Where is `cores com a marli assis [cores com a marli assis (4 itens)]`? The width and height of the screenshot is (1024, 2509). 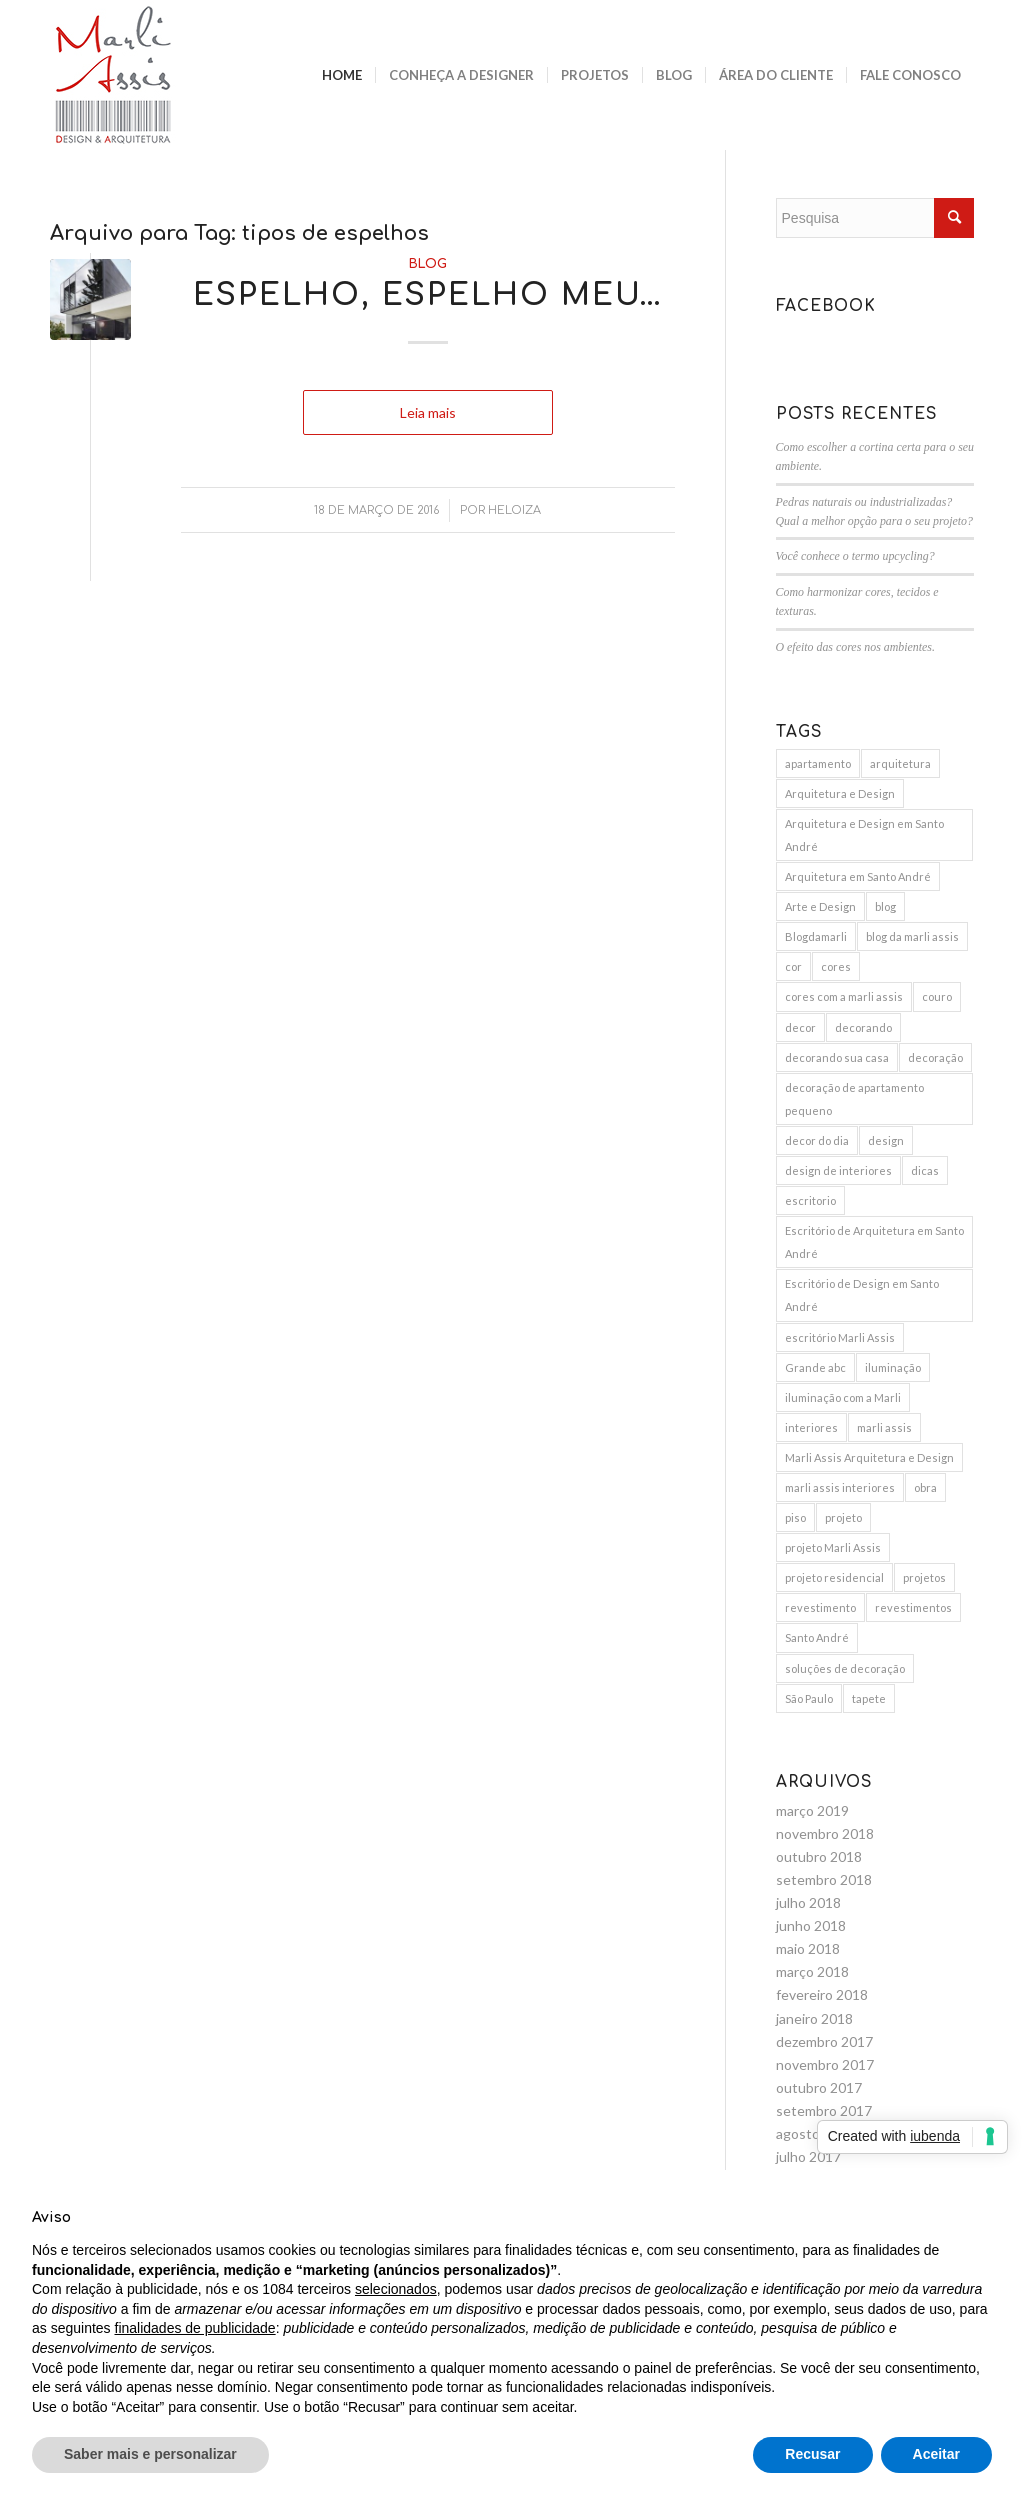 cores com a marli assis [cores com a marli assis (4 itens)] is located at coordinates (844, 996).